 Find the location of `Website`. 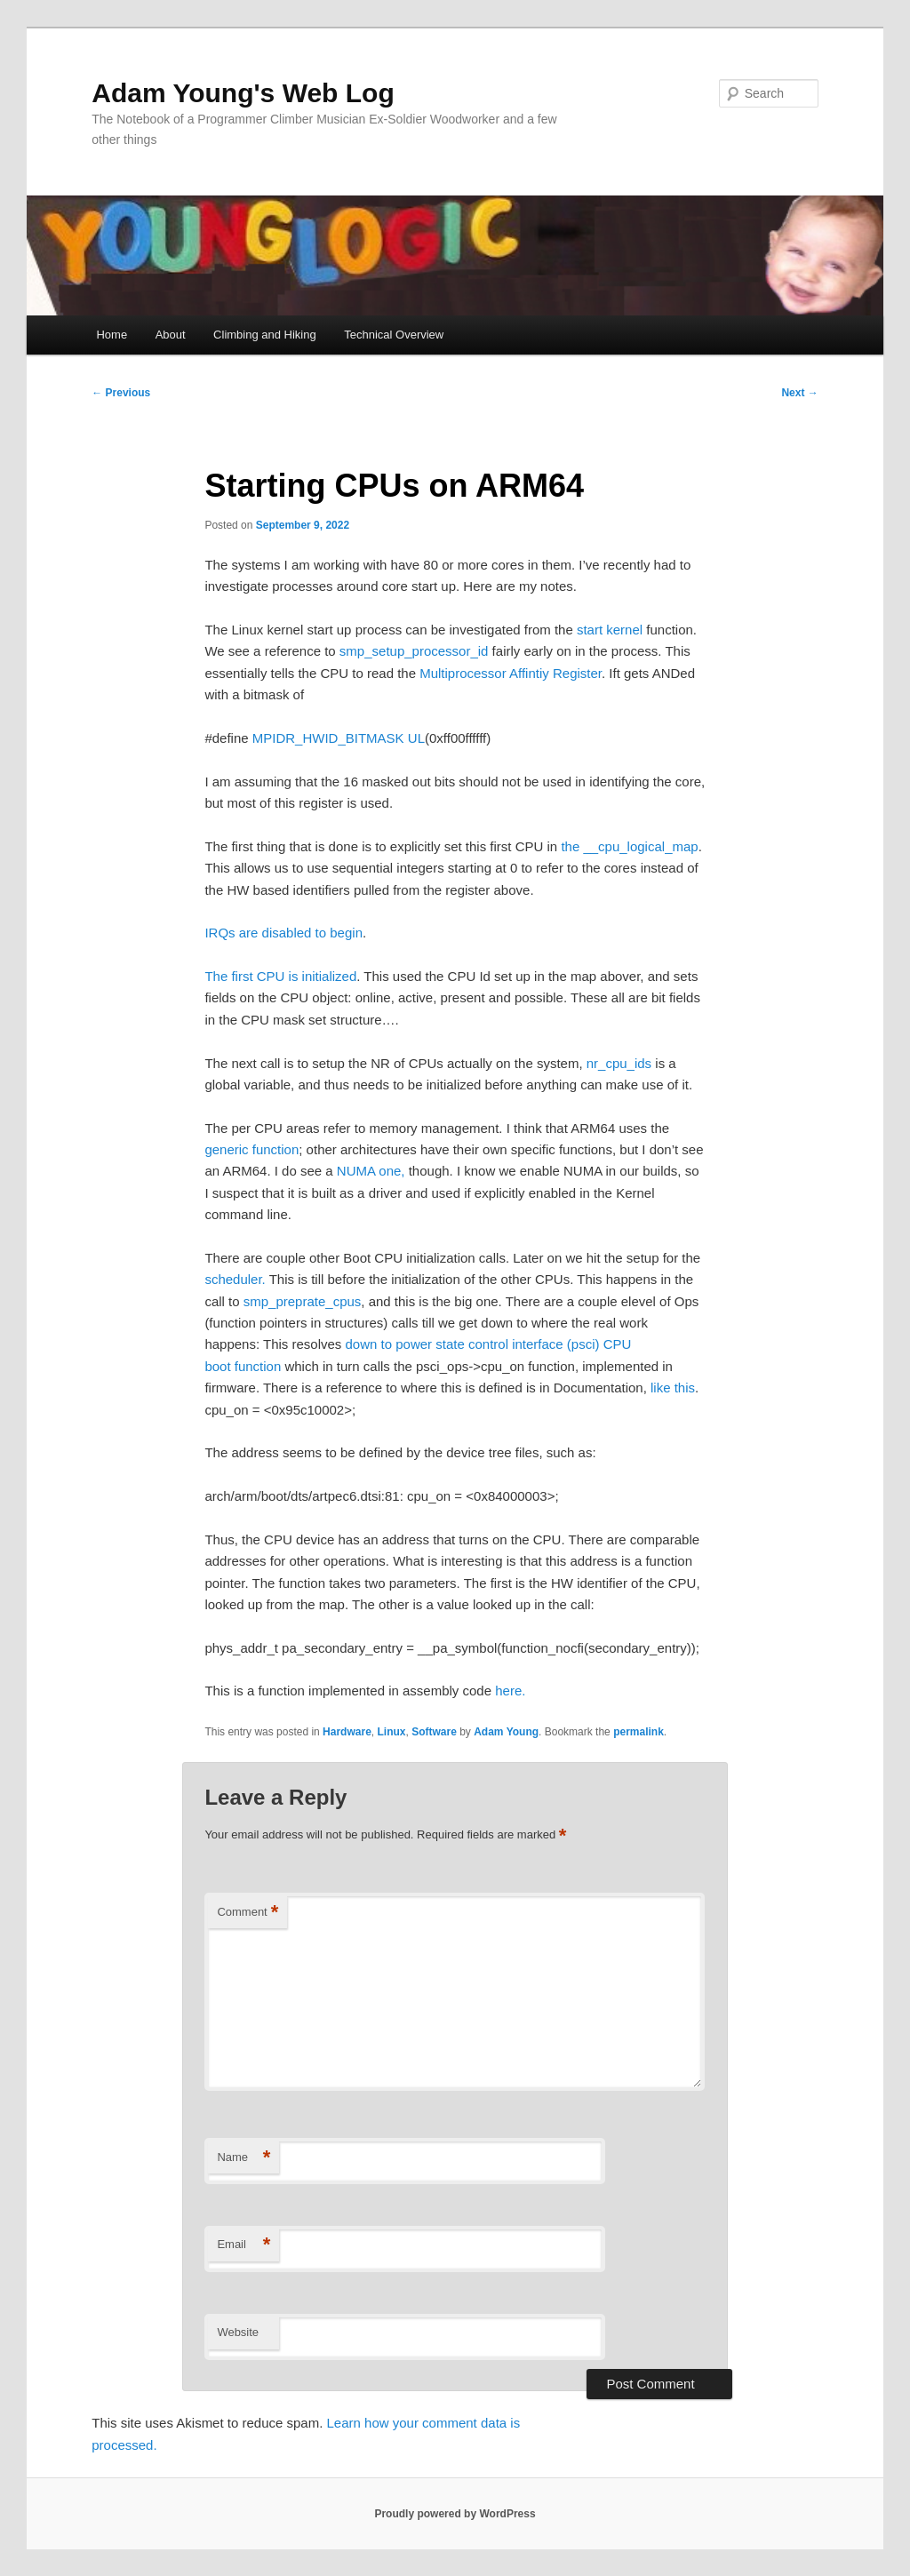

Website is located at coordinates (238, 2332).